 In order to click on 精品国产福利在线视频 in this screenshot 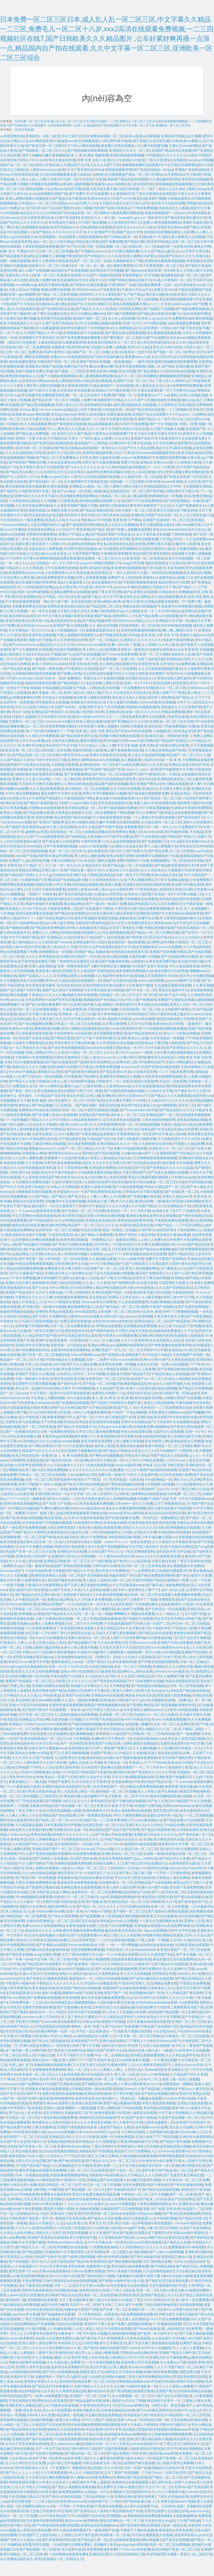, I will do `click(111, 783)`.